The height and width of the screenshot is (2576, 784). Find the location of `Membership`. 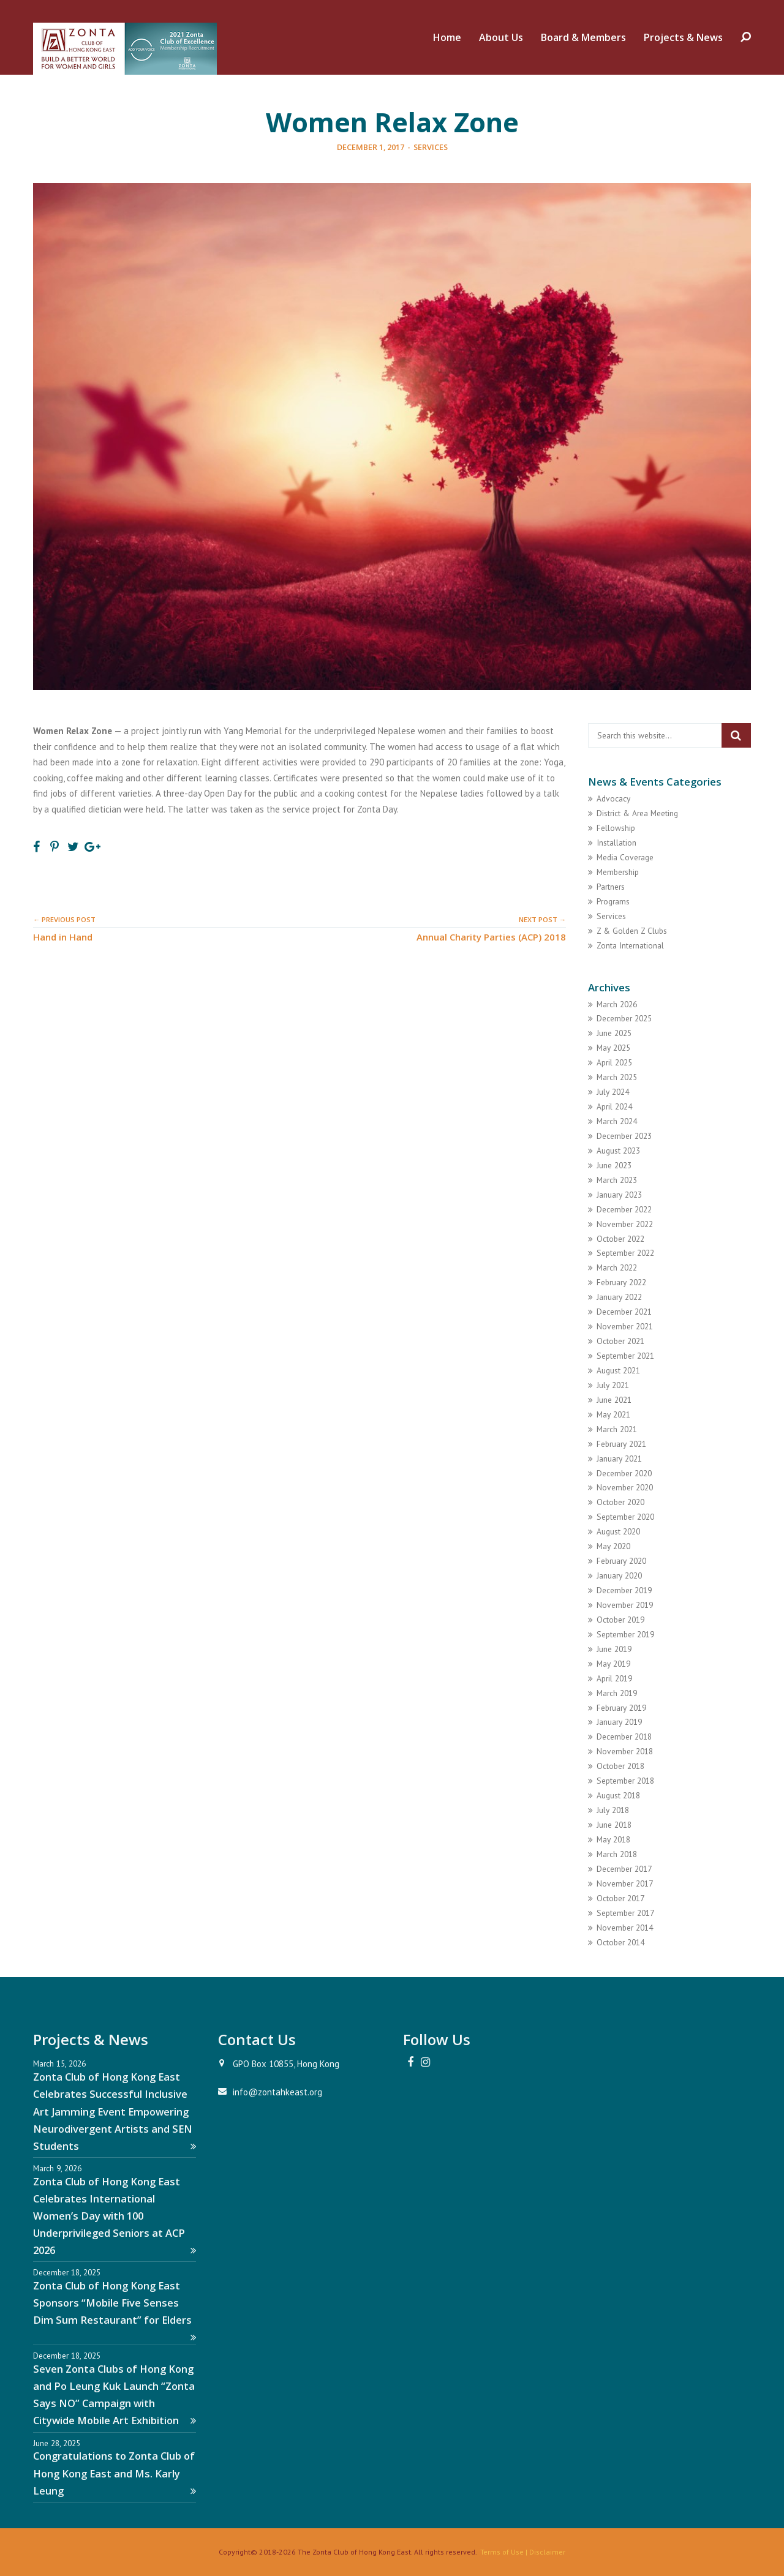

Membership is located at coordinates (618, 871).